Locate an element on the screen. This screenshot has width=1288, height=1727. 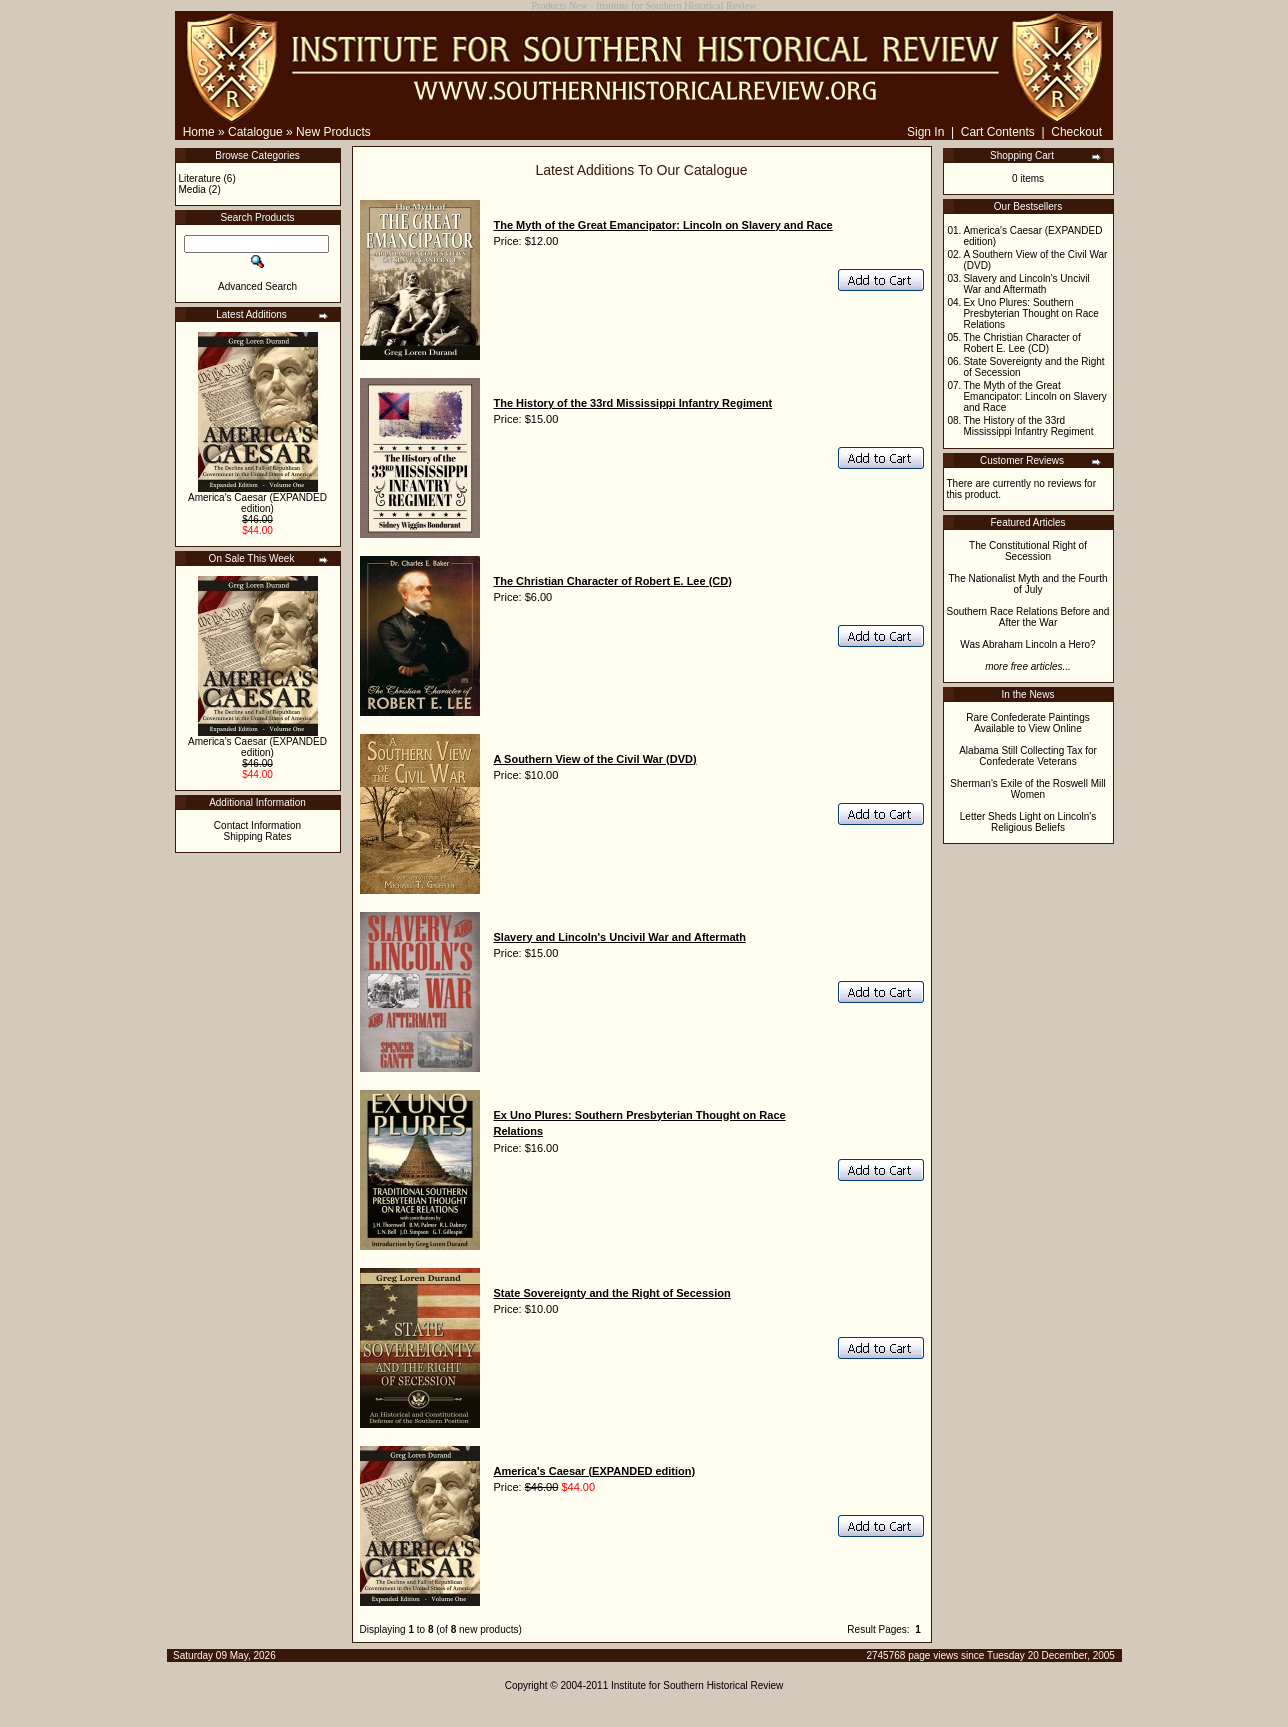
Letter Sheds Light on Lincoln's Religious Beliefs is located at coordinates (1028, 822).